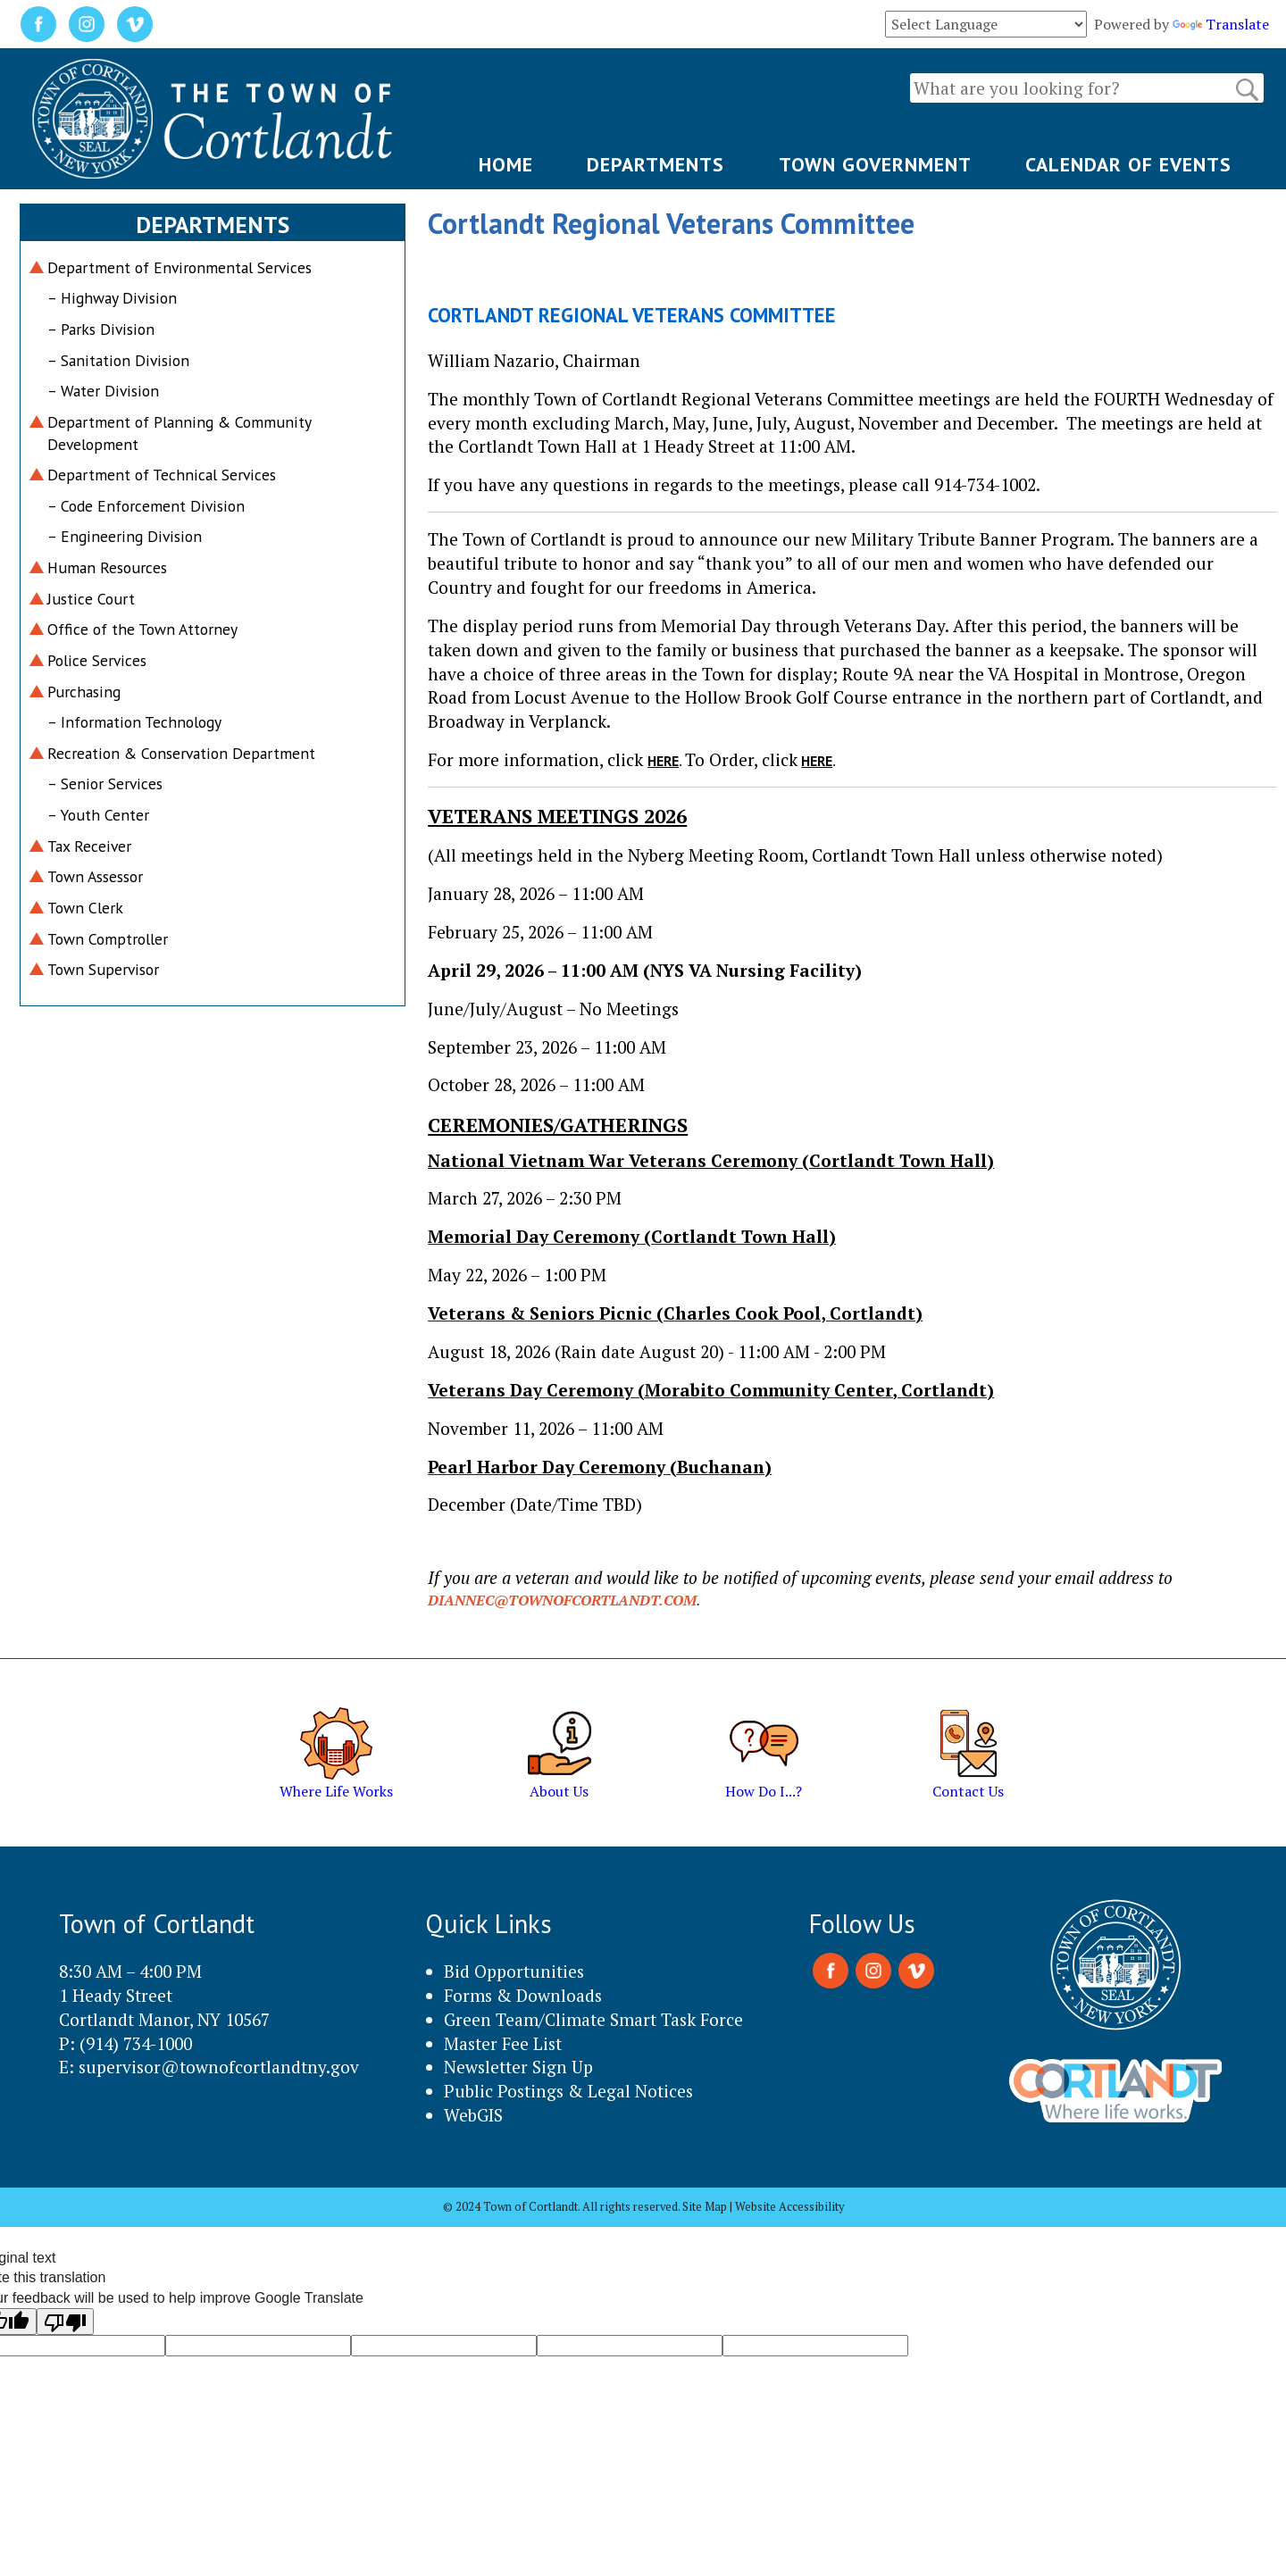 This screenshot has width=1286, height=2576. Describe the element at coordinates (663, 761) in the screenshot. I see `here` at that location.